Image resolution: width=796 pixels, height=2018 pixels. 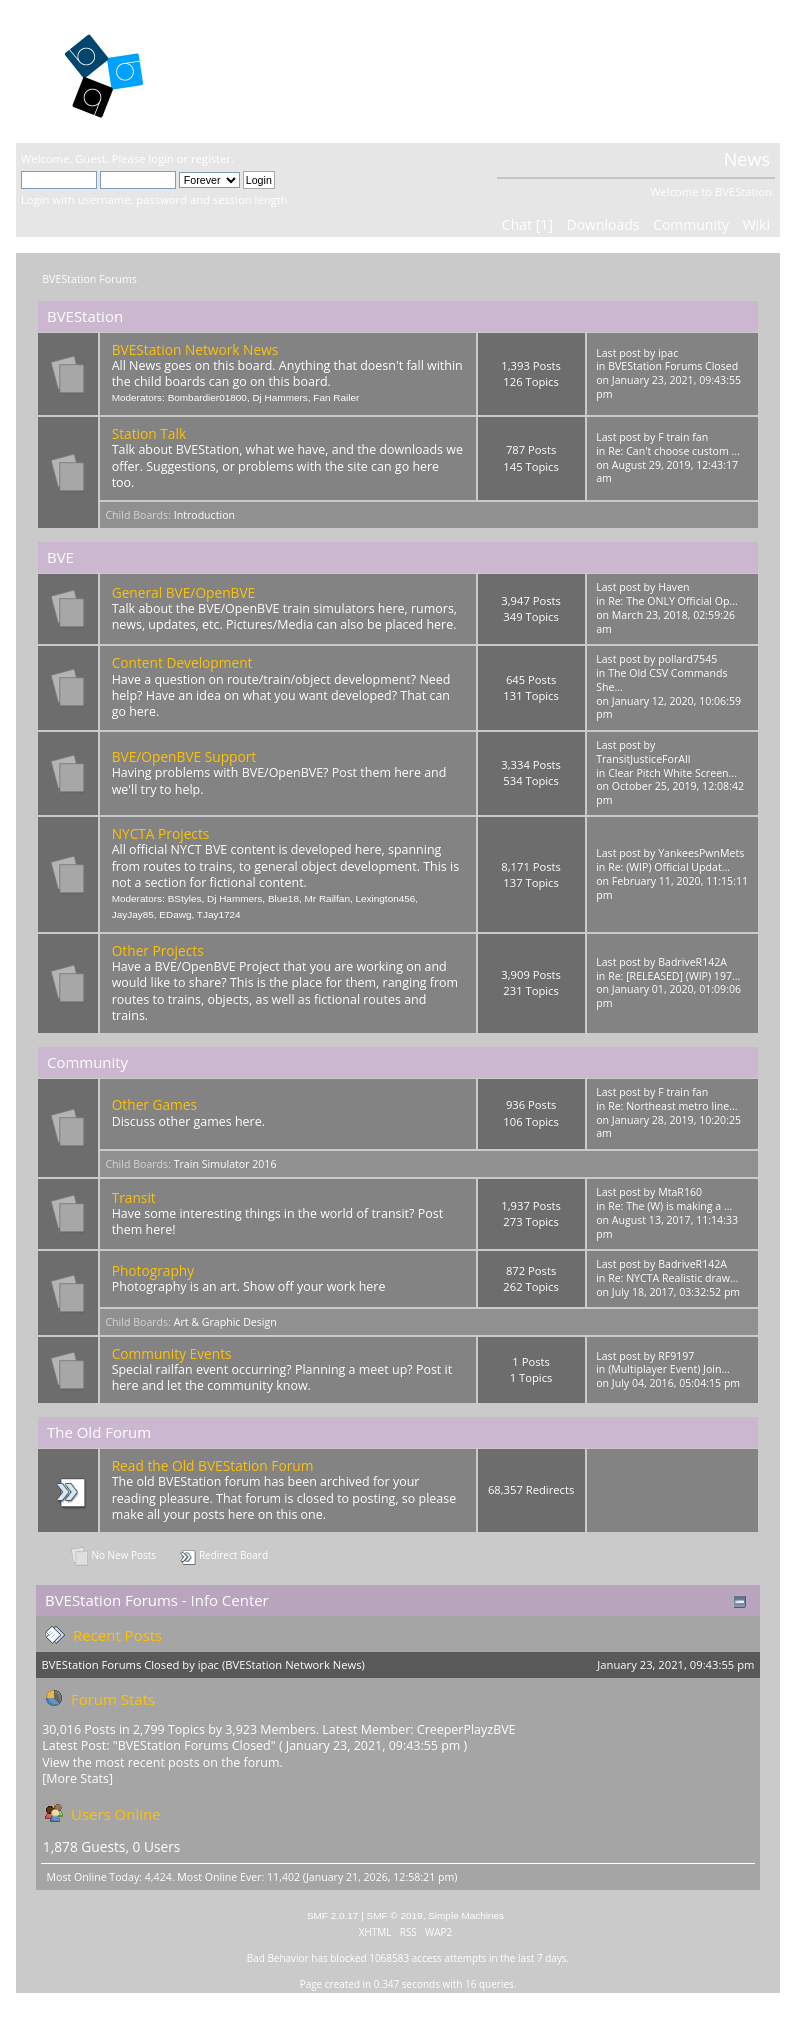 What do you see at coordinates (673, 587) in the screenshot?
I see `Haven` at bounding box center [673, 587].